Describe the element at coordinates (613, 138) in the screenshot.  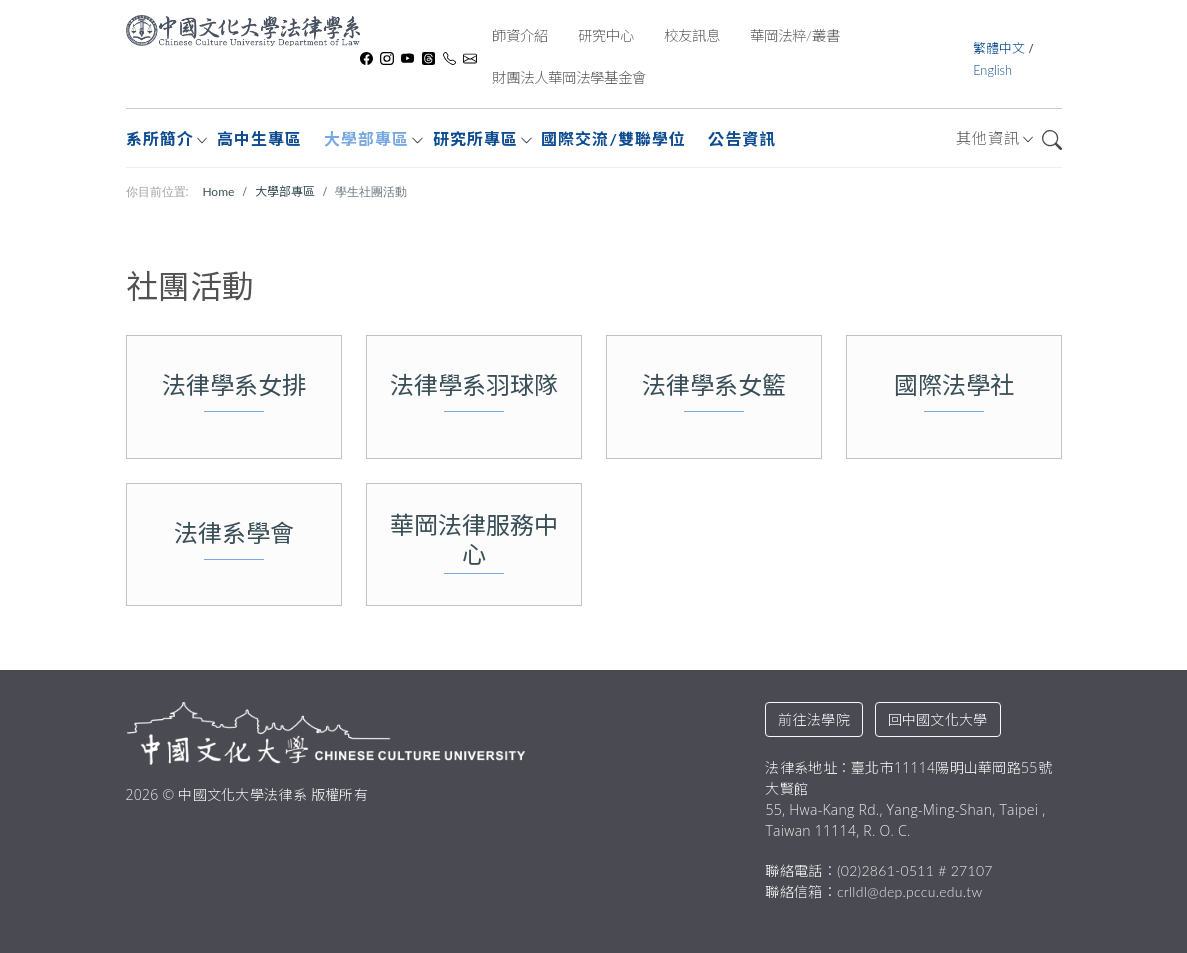
I see `國際交流/雙聯學位` at that location.